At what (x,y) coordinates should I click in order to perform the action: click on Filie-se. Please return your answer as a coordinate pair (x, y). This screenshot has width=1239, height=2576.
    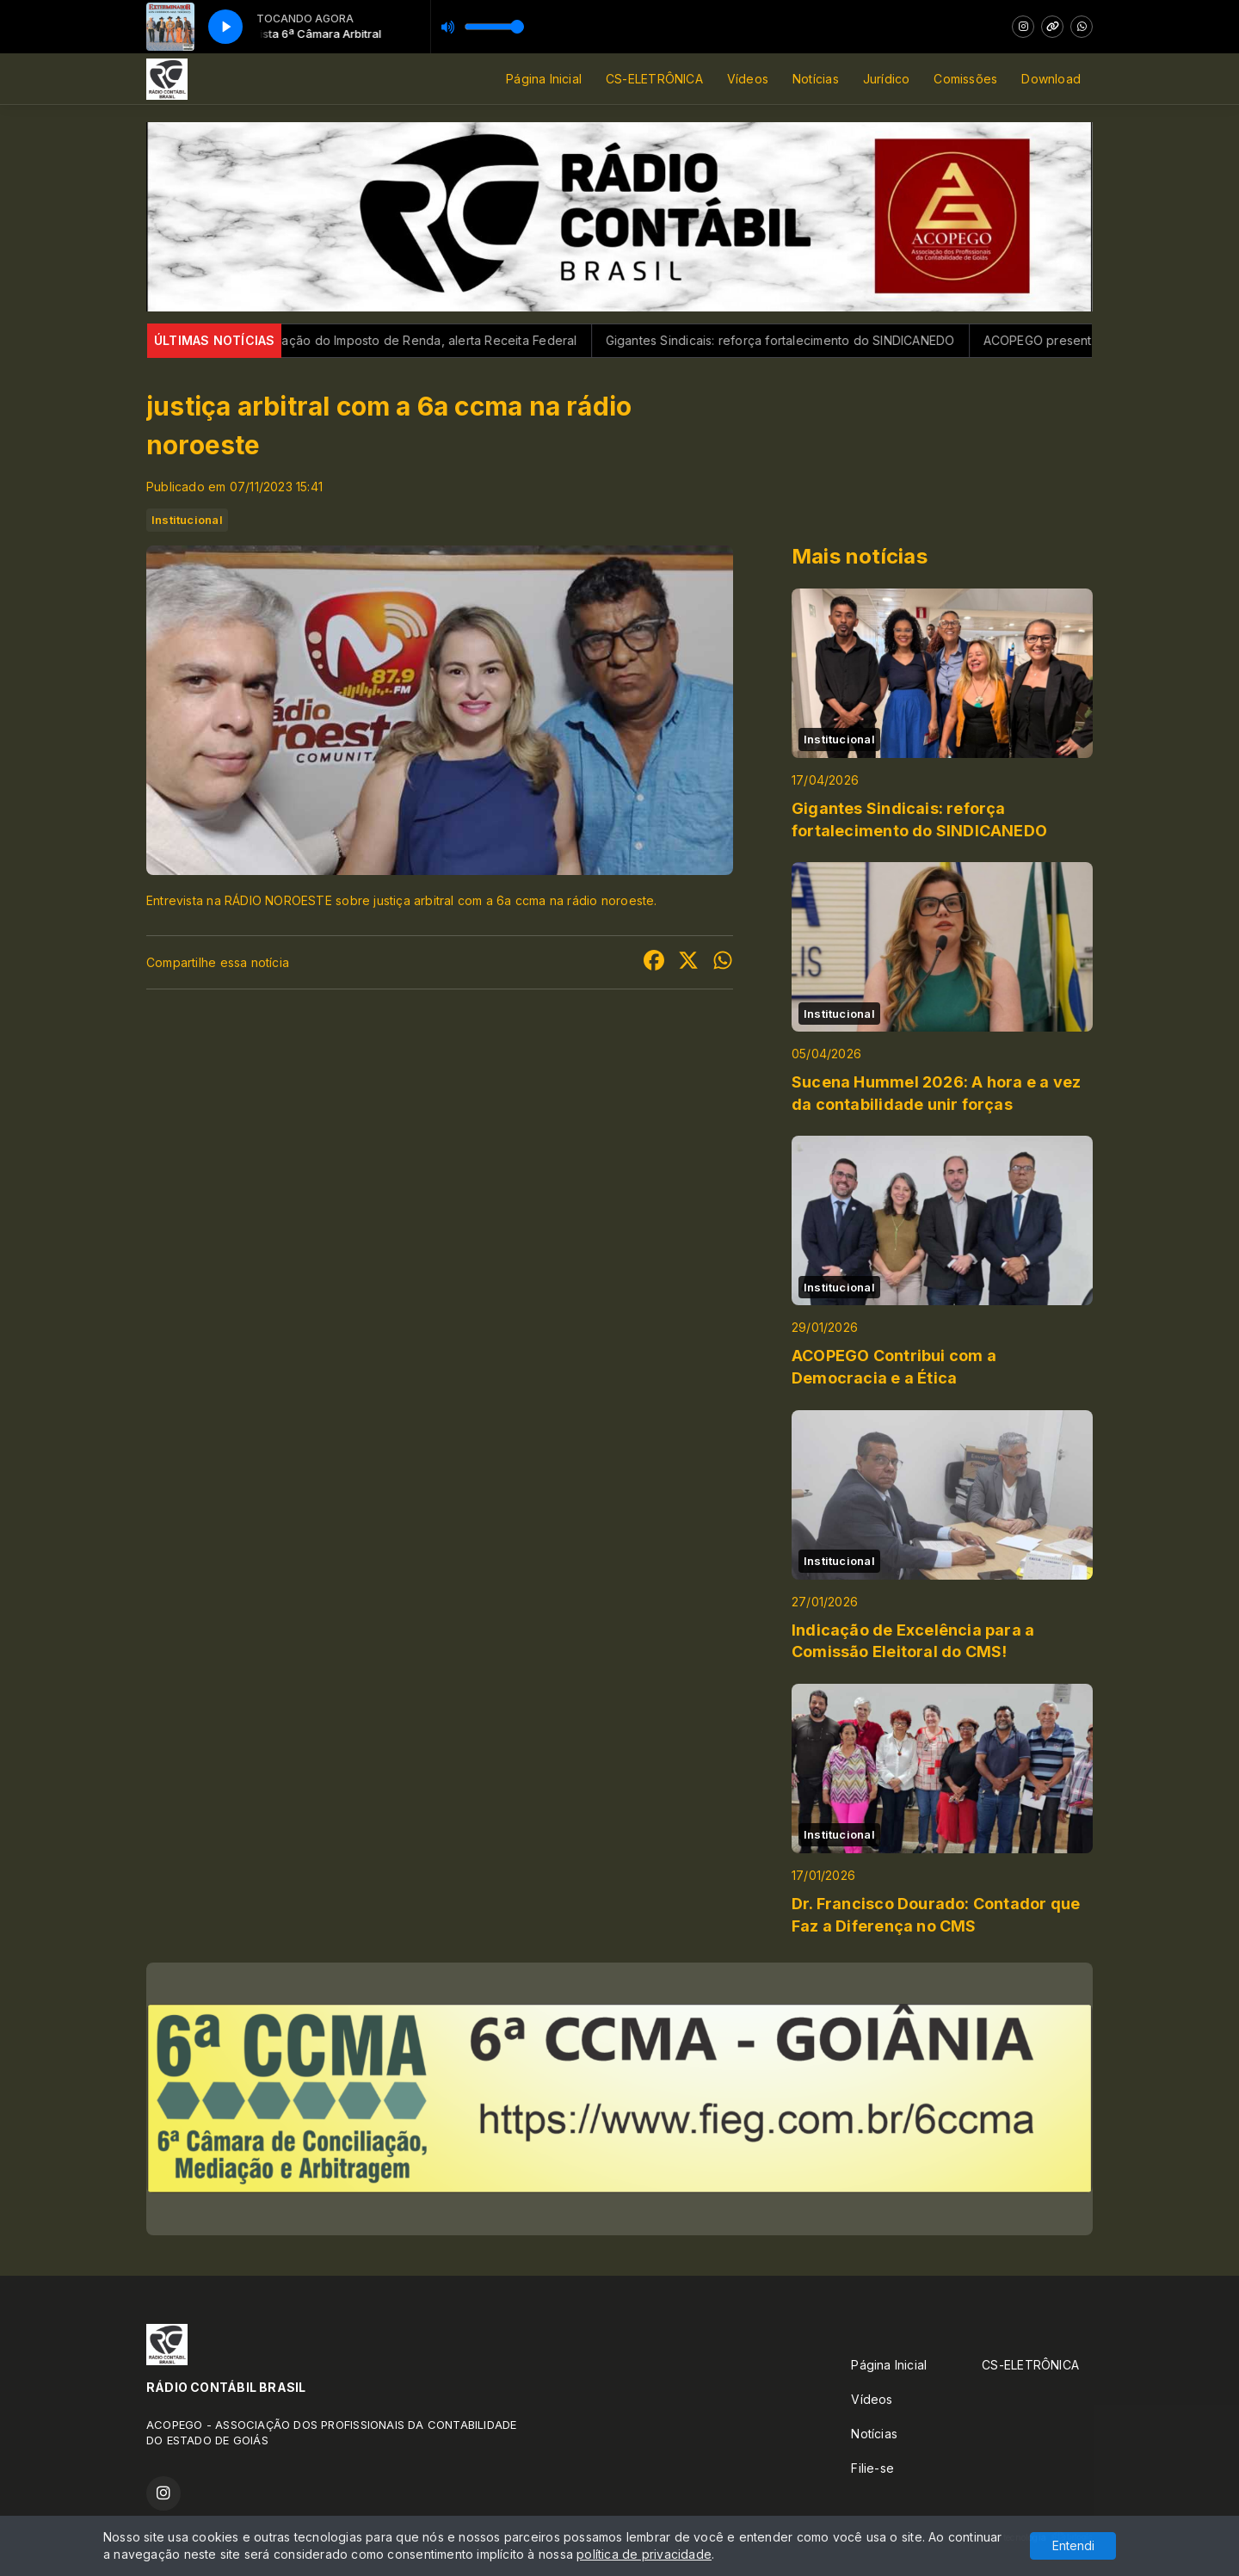
    Looking at the image, I should click on (872, 2468).